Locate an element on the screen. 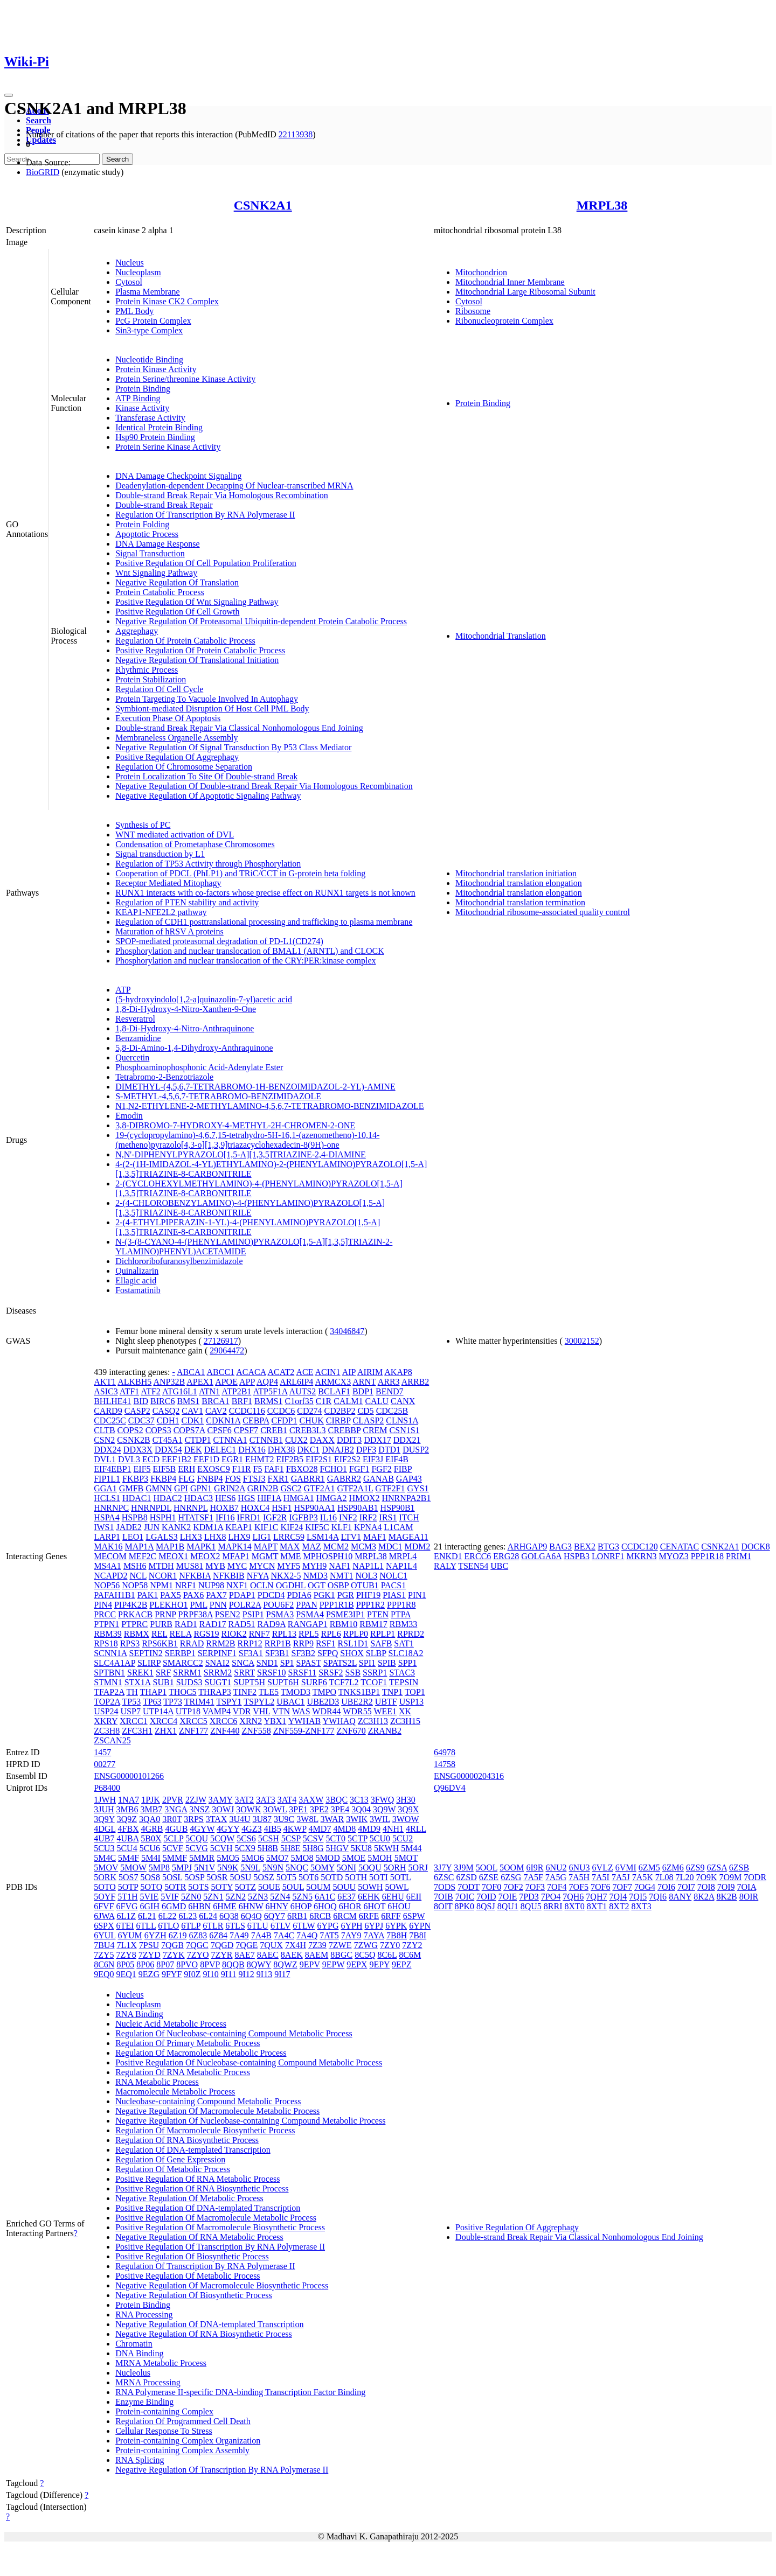  Regulation Of Chromosome Separation is located at coordinates (183, 766).